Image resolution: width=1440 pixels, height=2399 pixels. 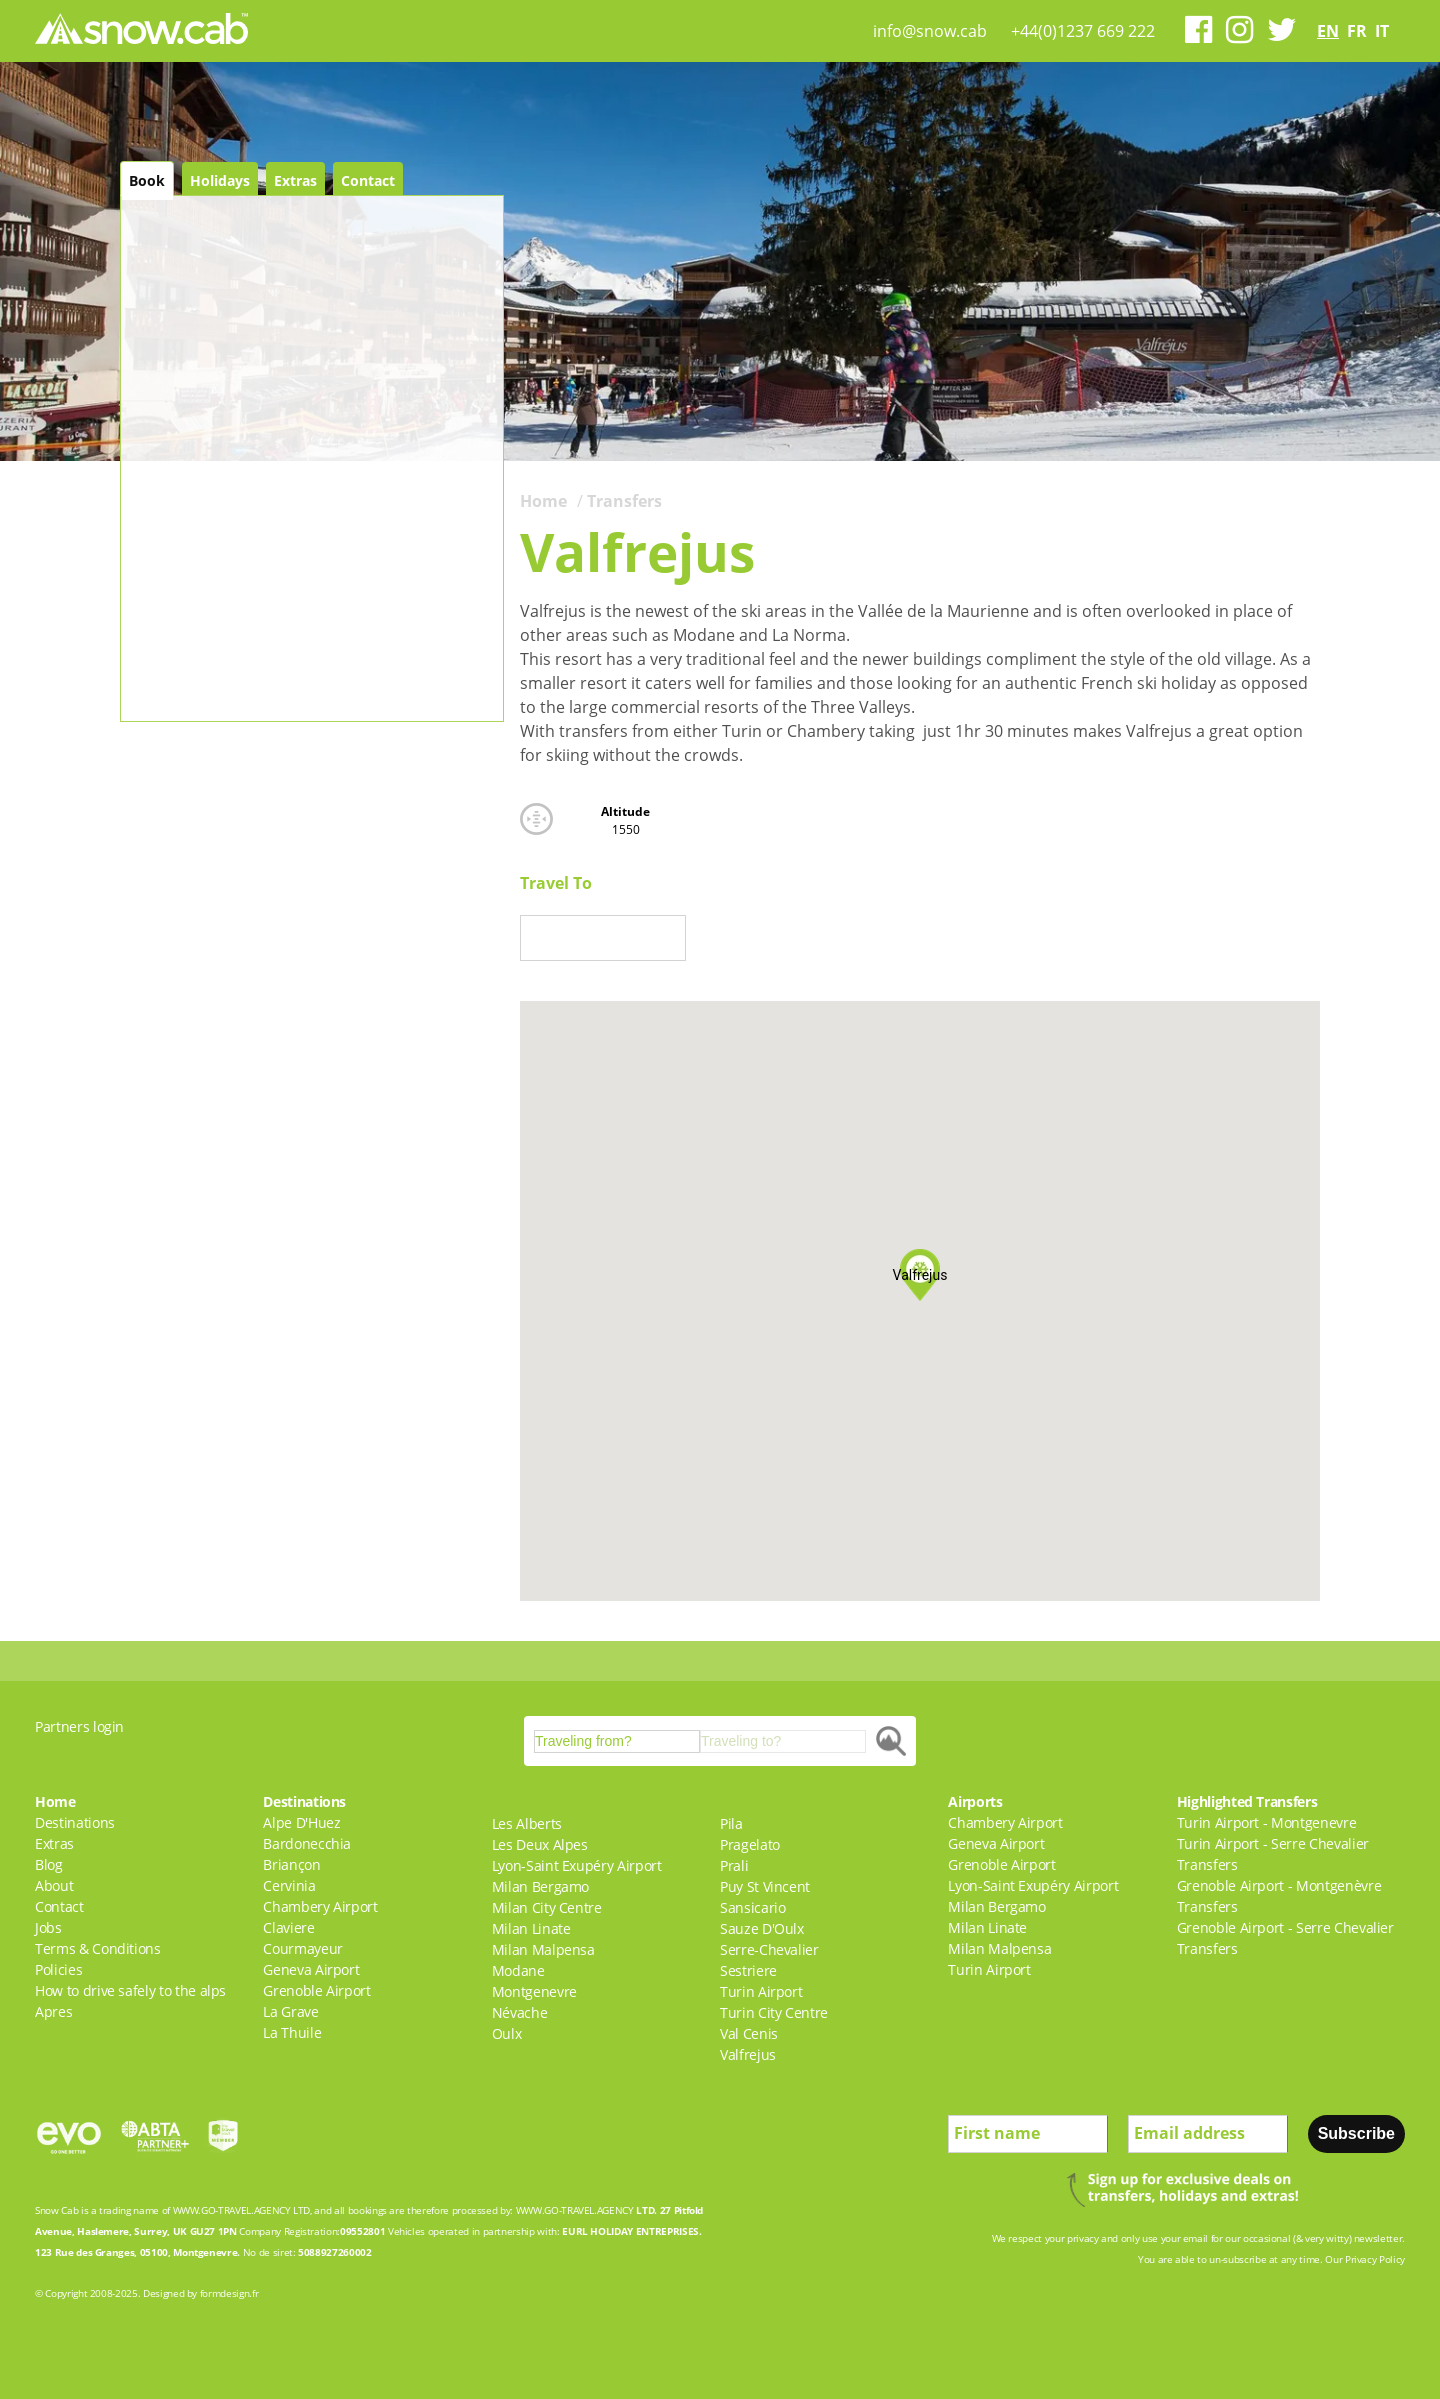 What do you see at coordinates (291, 1864) in the screenshot?
I see `Briançon` at bounding box center [291, 1864].